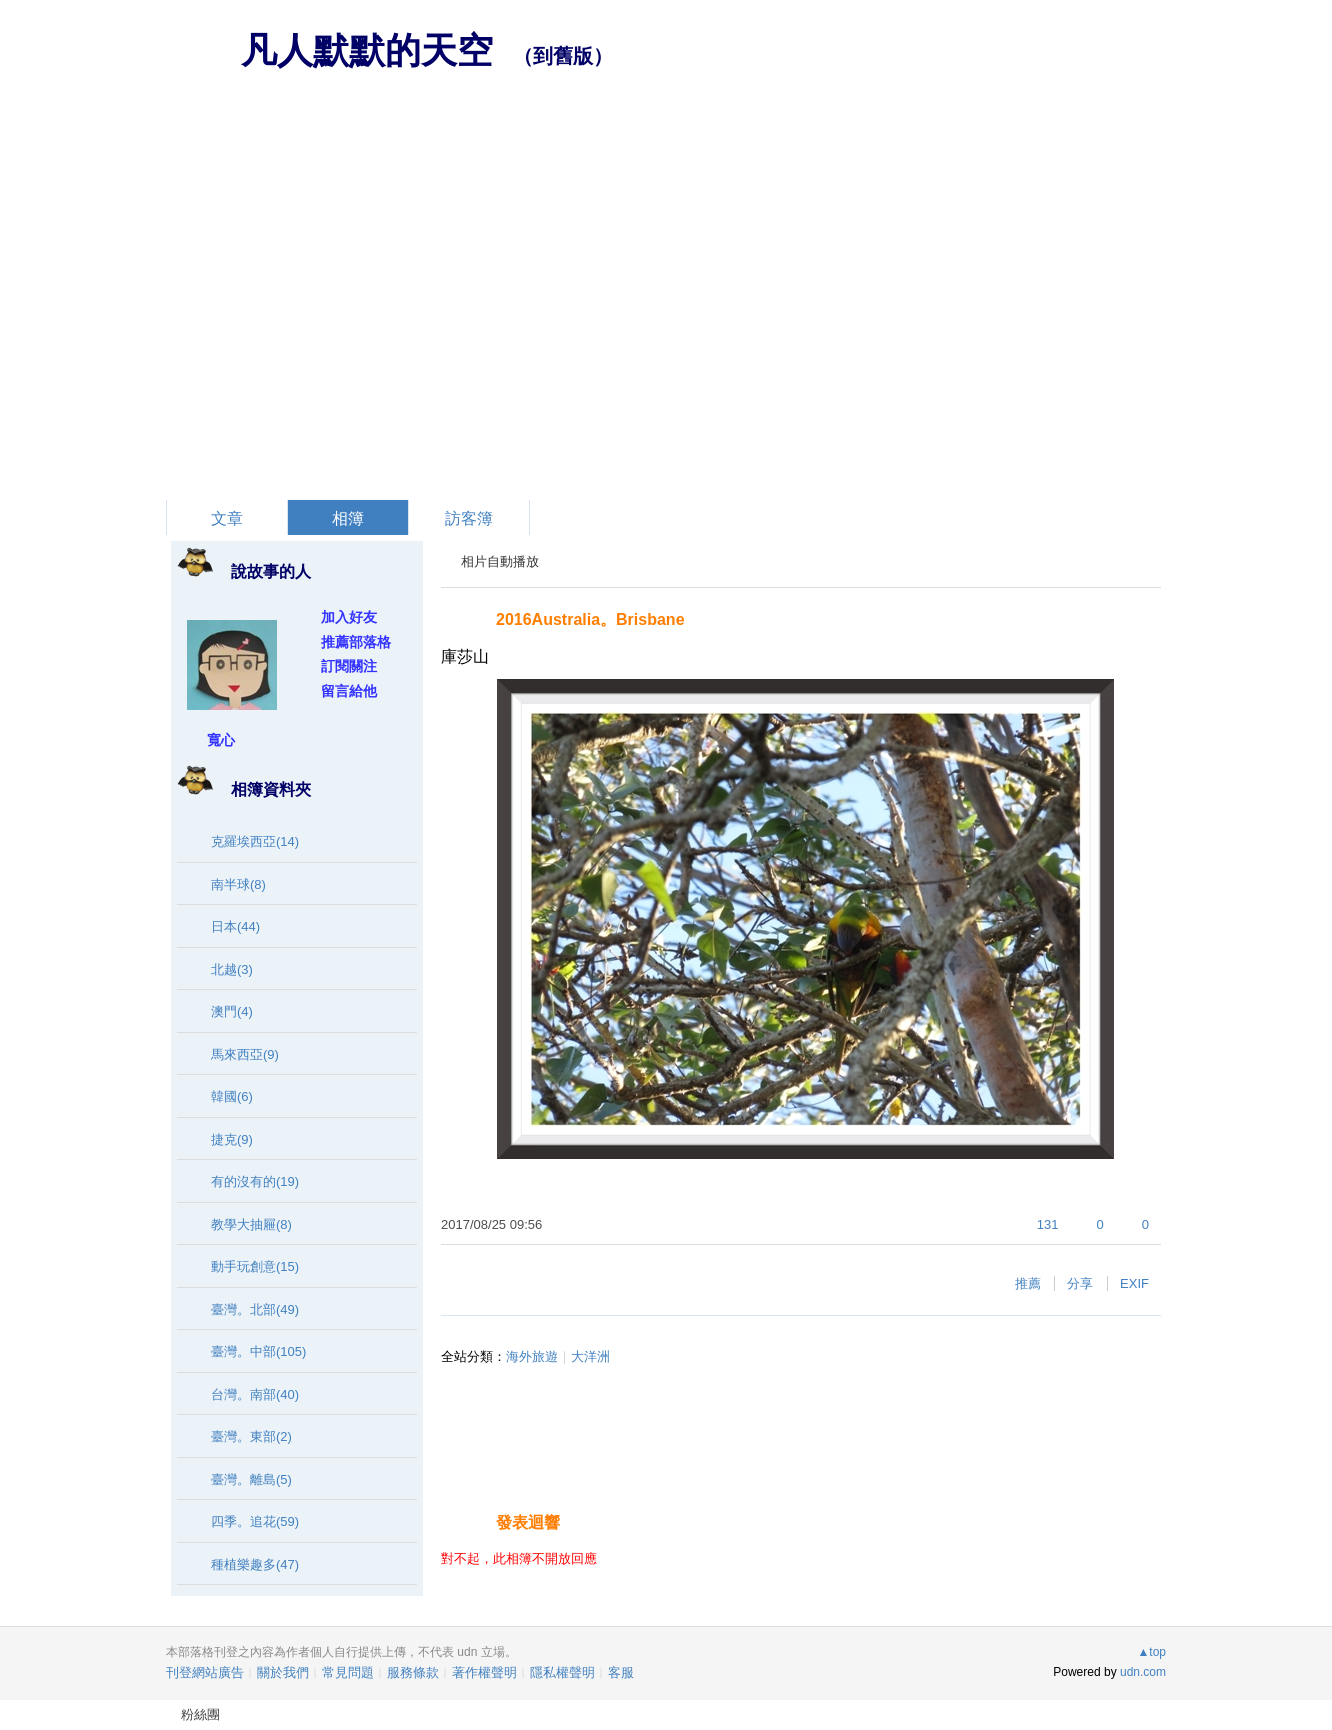 The width and height of the screenshot is (1332, 1730). What do you see at coordinates (205, 1672) in the screenshot?
I see `刊登網站廣告` at bounding box center [205, 1672].